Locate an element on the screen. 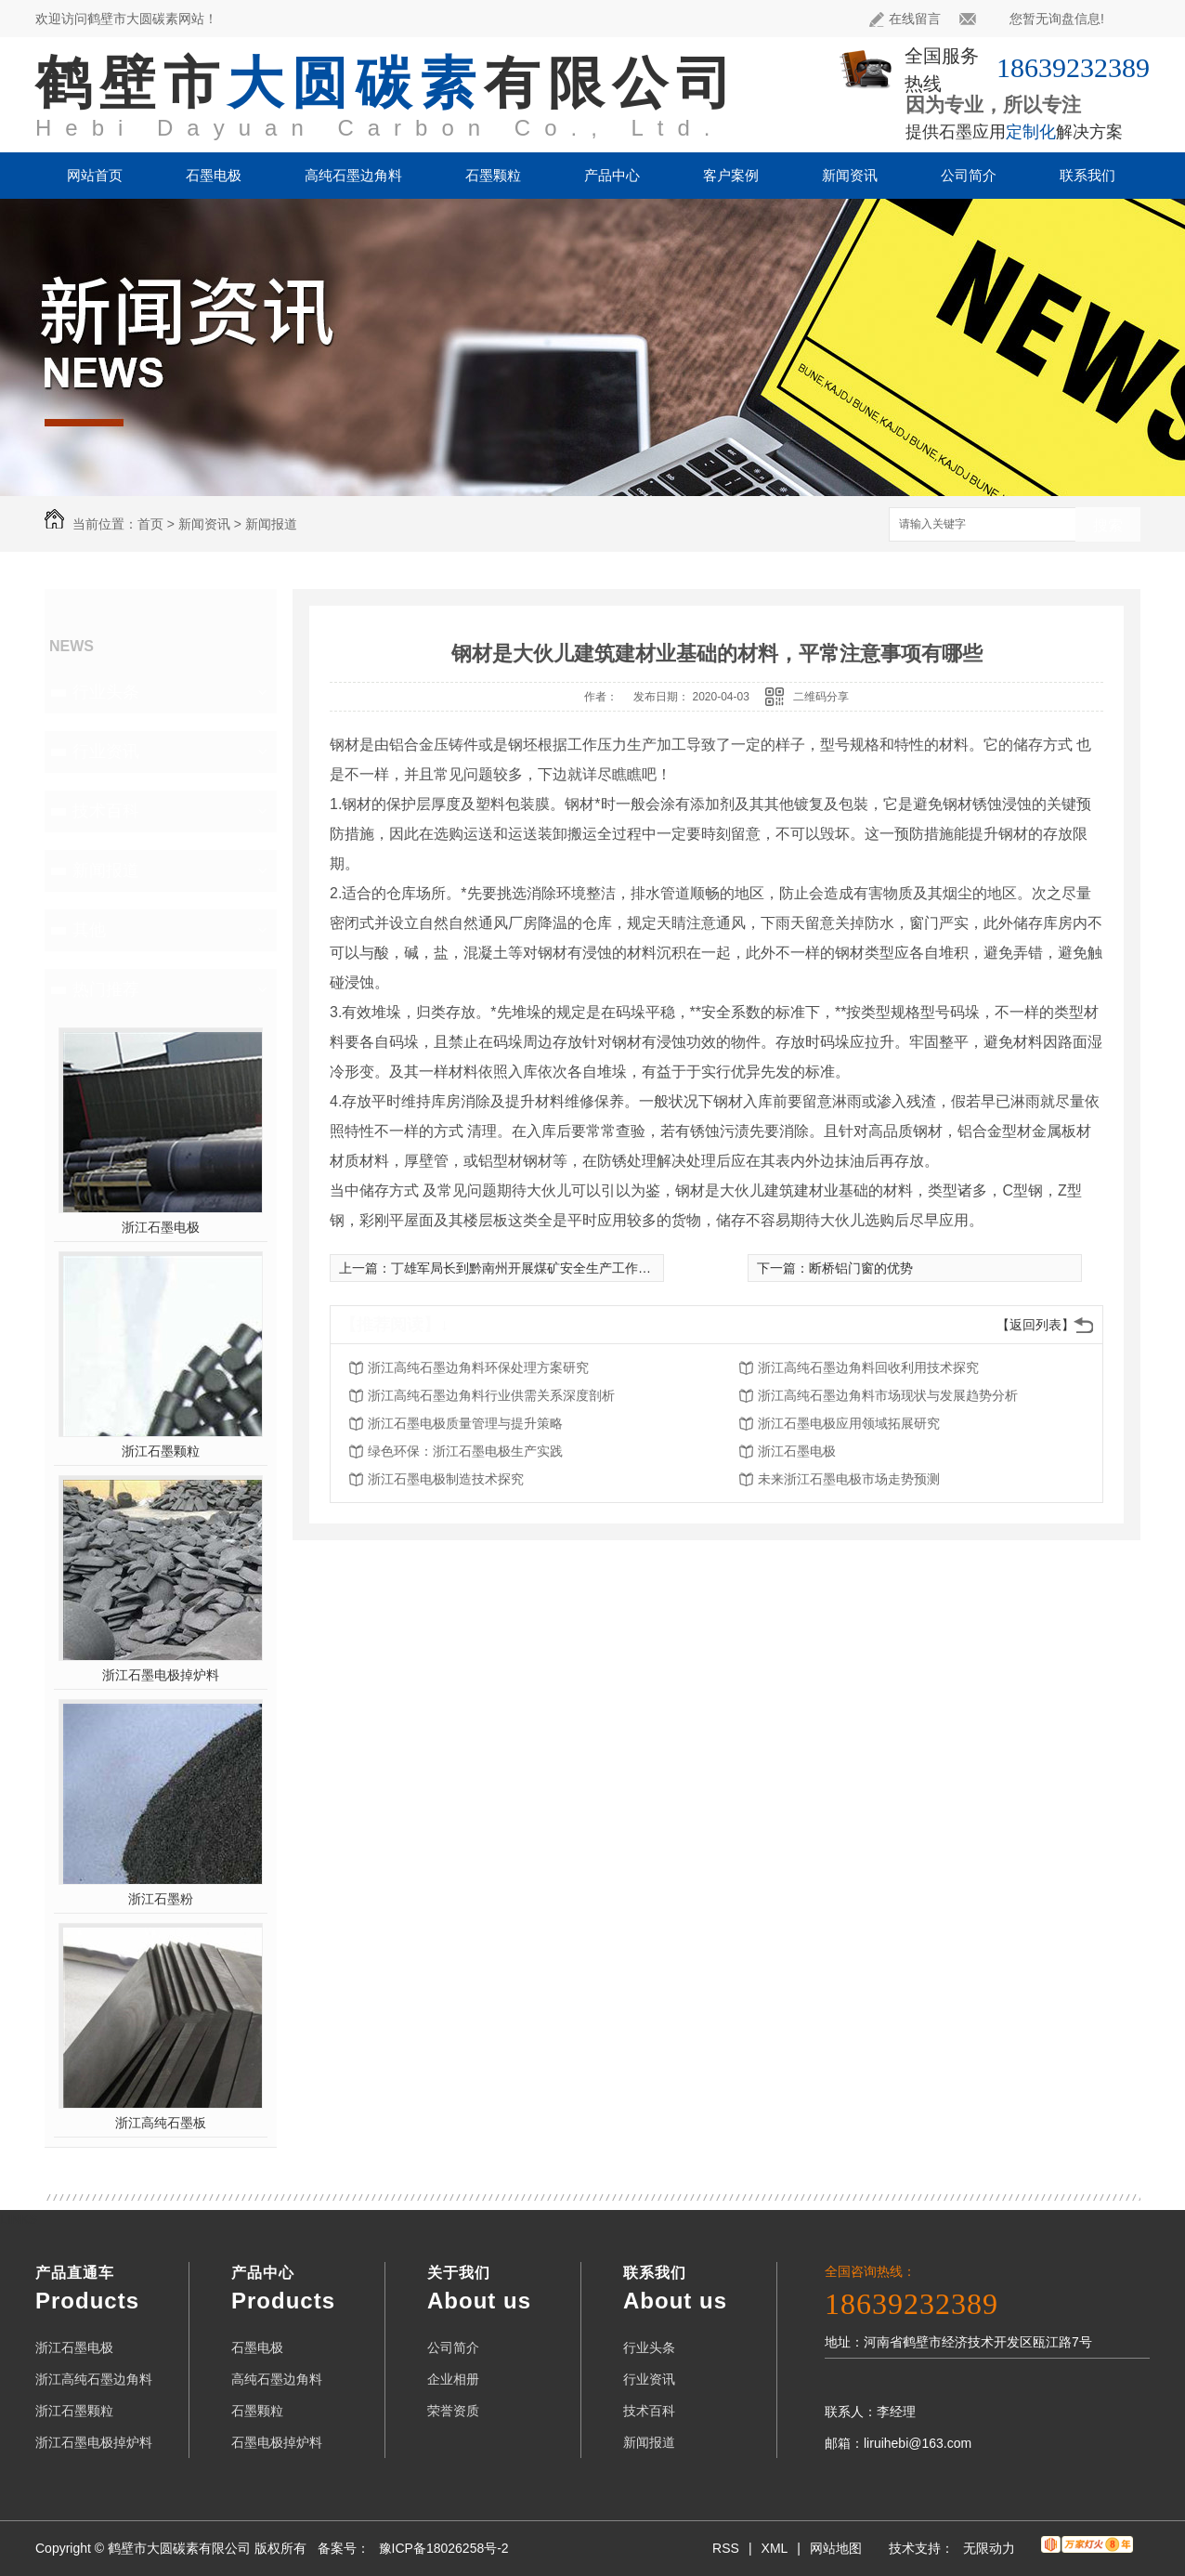  豫ICP备18026258号-2 is located at coordinates (444, 2548).